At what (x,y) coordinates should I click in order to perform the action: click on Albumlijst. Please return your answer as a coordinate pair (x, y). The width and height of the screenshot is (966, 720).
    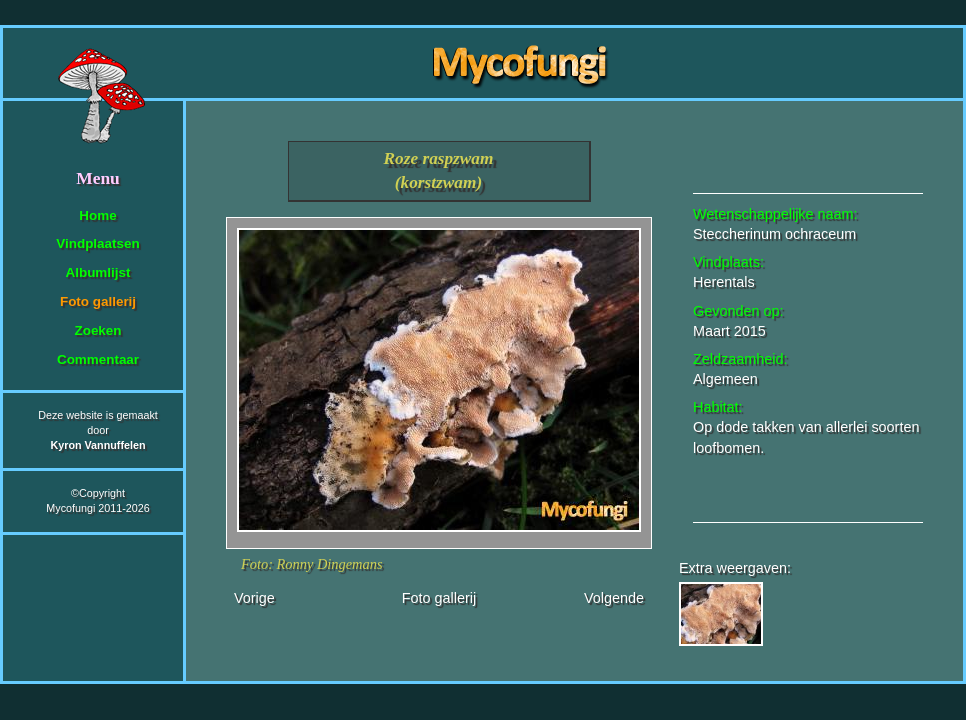
    Looking at the image, I should click on (98, 272).